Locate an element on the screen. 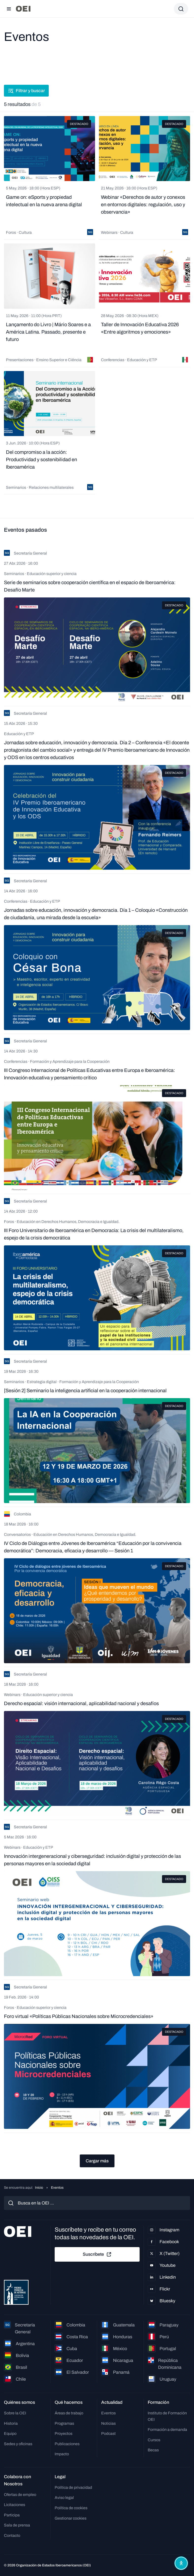 Image resolution: width=194 pixels, height=2576 pixels. Cursos is located at coordinates (154, 2440).